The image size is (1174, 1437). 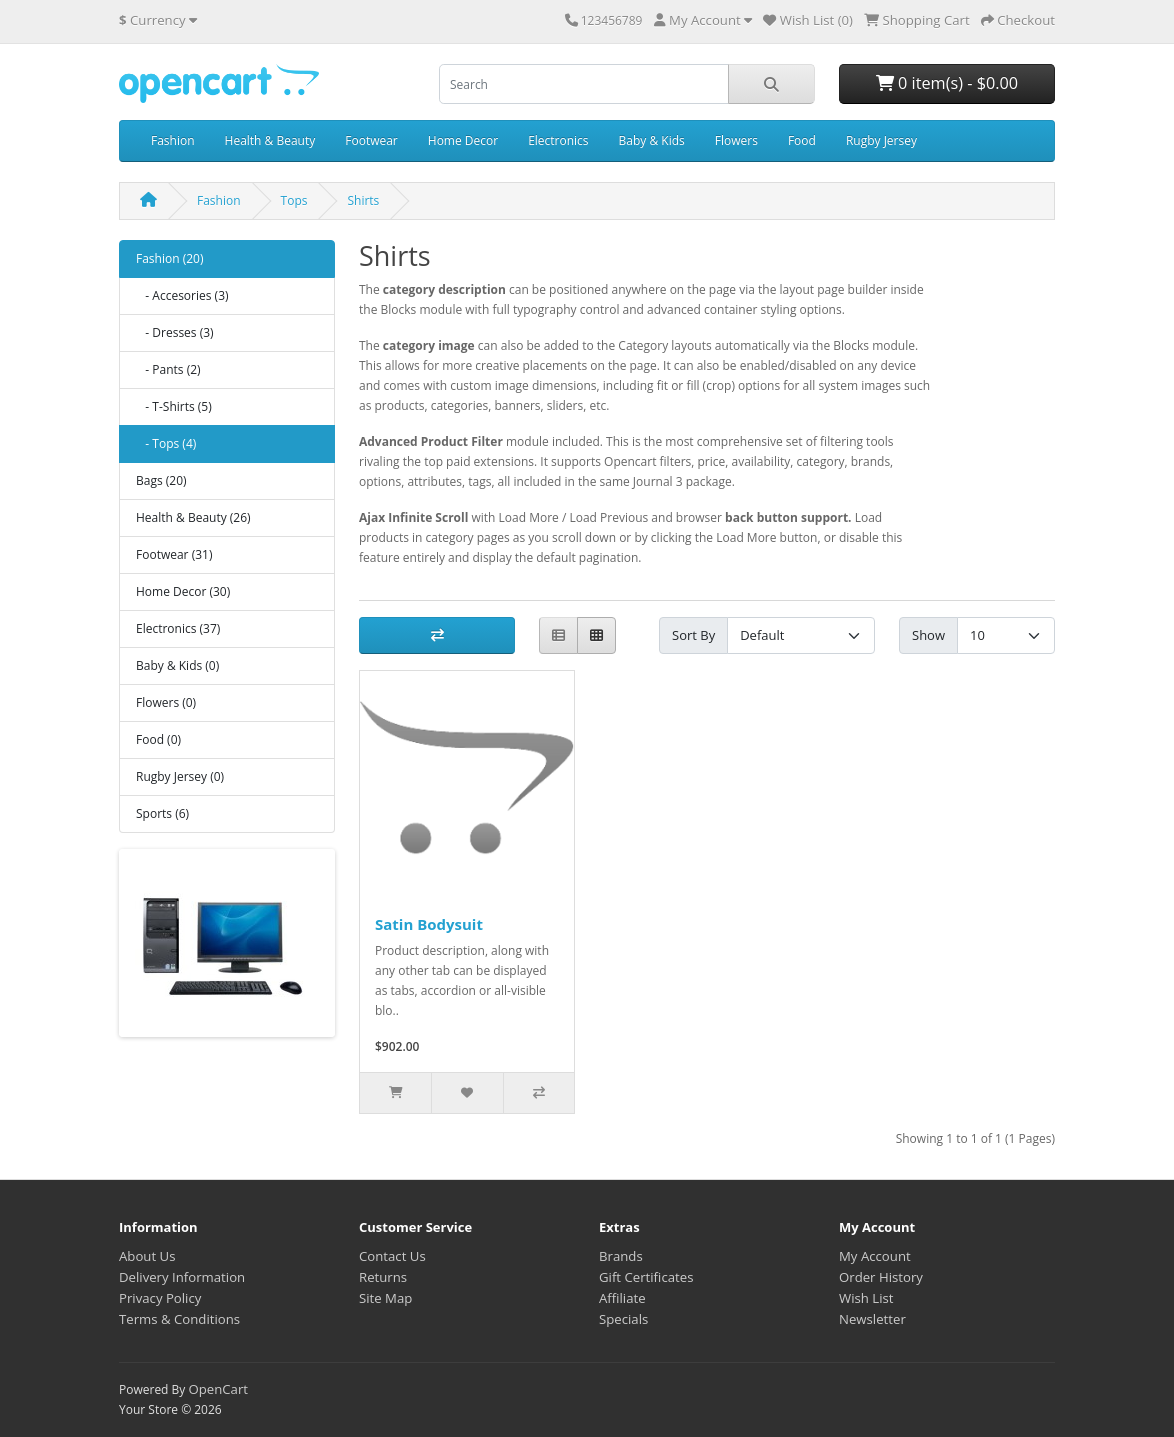 I want to click on My Account, so click(x=875, y=1256).